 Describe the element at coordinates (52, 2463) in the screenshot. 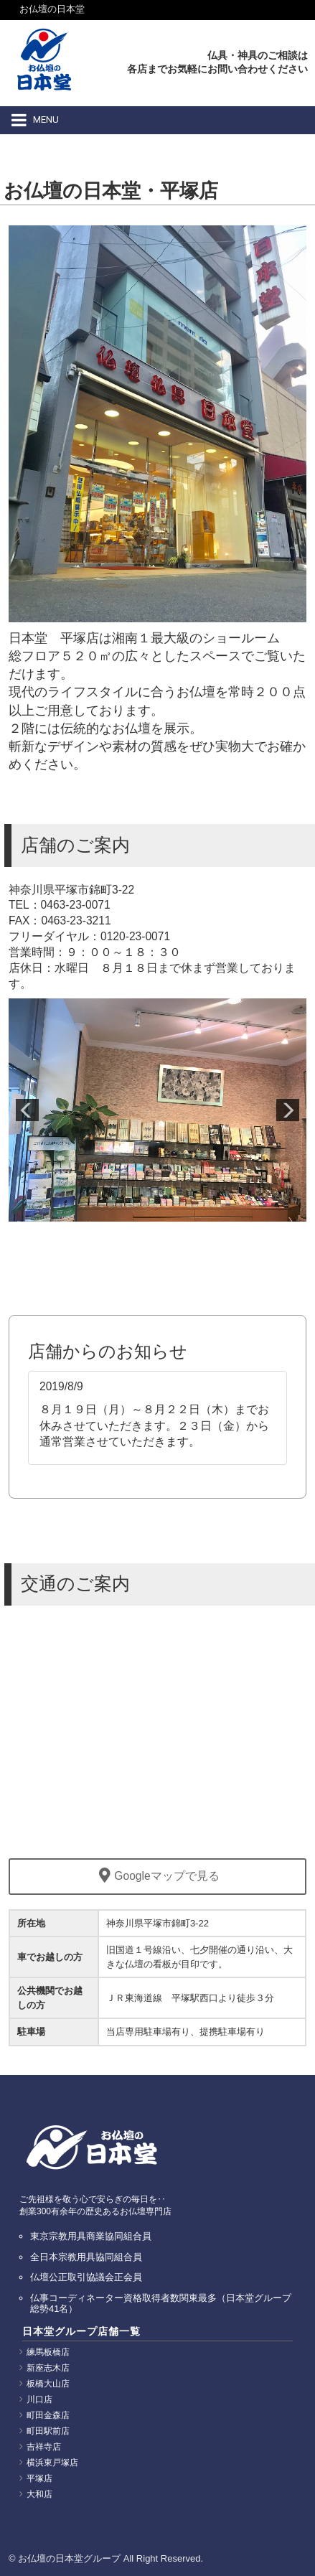

I see `横浜東戸塚店` at that location.